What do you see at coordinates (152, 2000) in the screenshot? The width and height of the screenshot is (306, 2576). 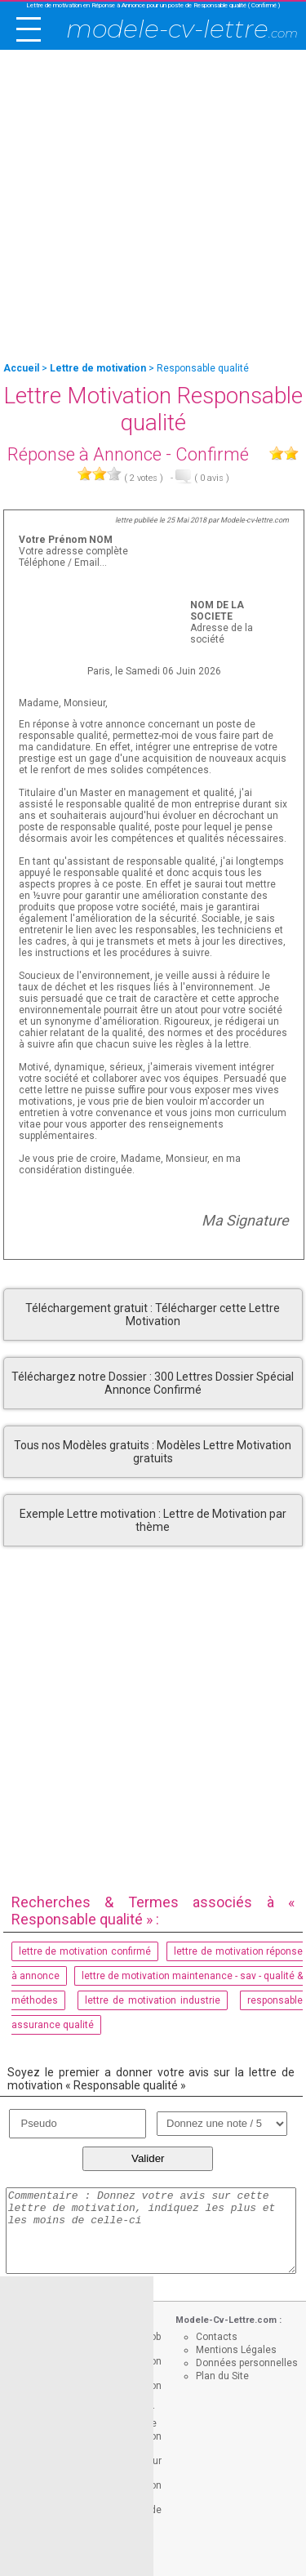 I see `lettre de motivation industrie` at bounding box center [152, 2000].